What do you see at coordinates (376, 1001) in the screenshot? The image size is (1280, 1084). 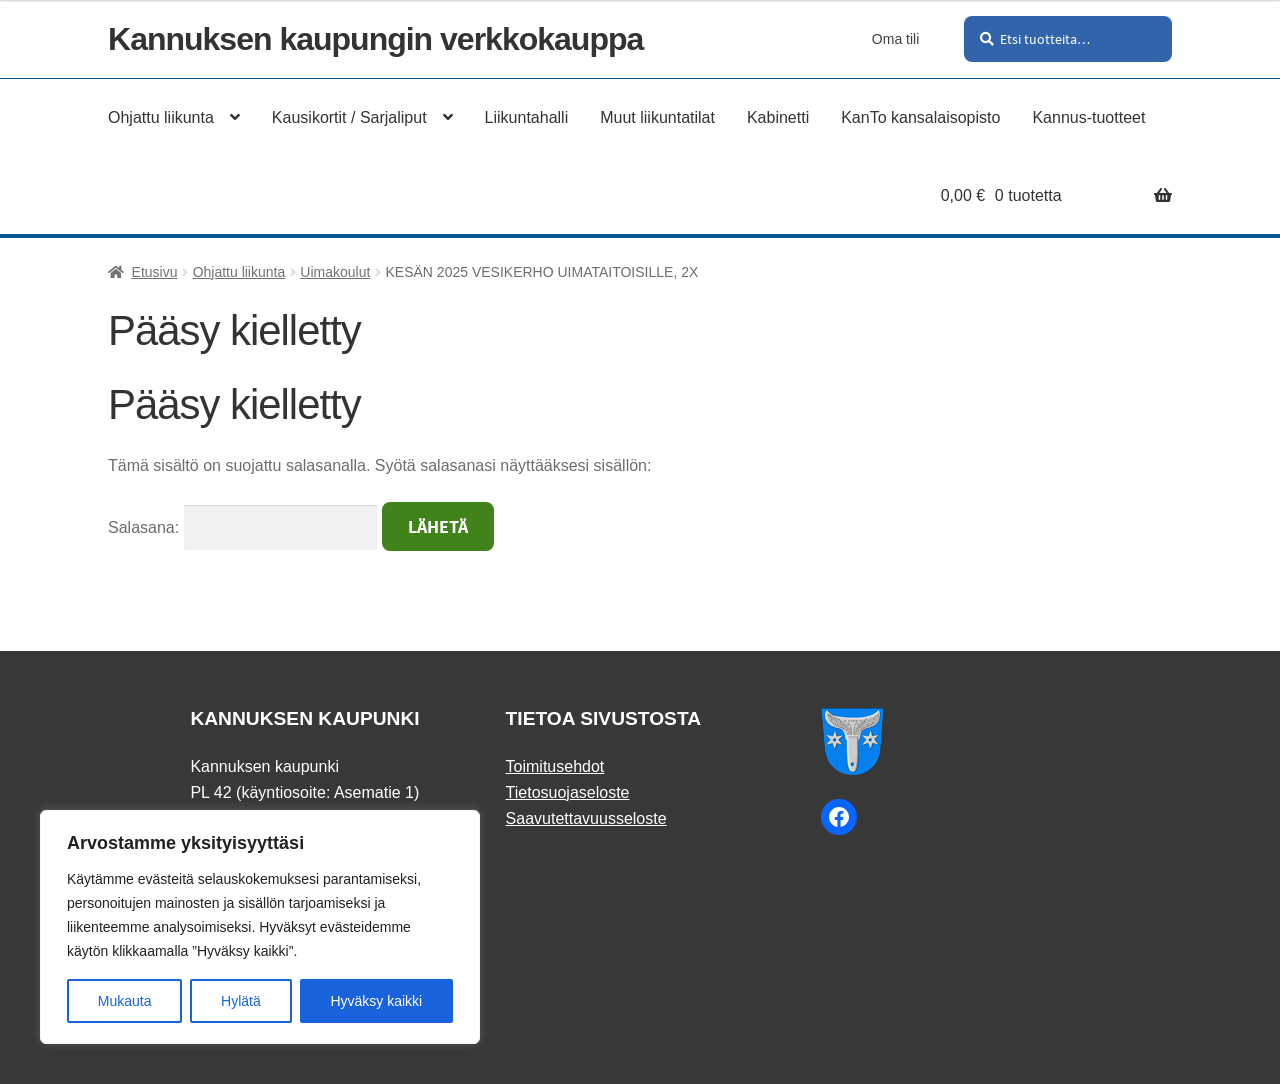 I see `Hyväksy kaikki` at bounding box center [376, 1001].